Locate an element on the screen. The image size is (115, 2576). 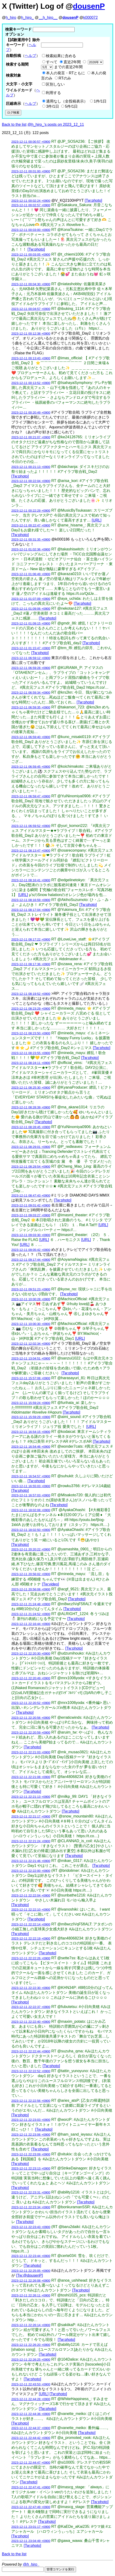
2023-12-11 01:09:06 +0900 is located at coordinates (30, 608).